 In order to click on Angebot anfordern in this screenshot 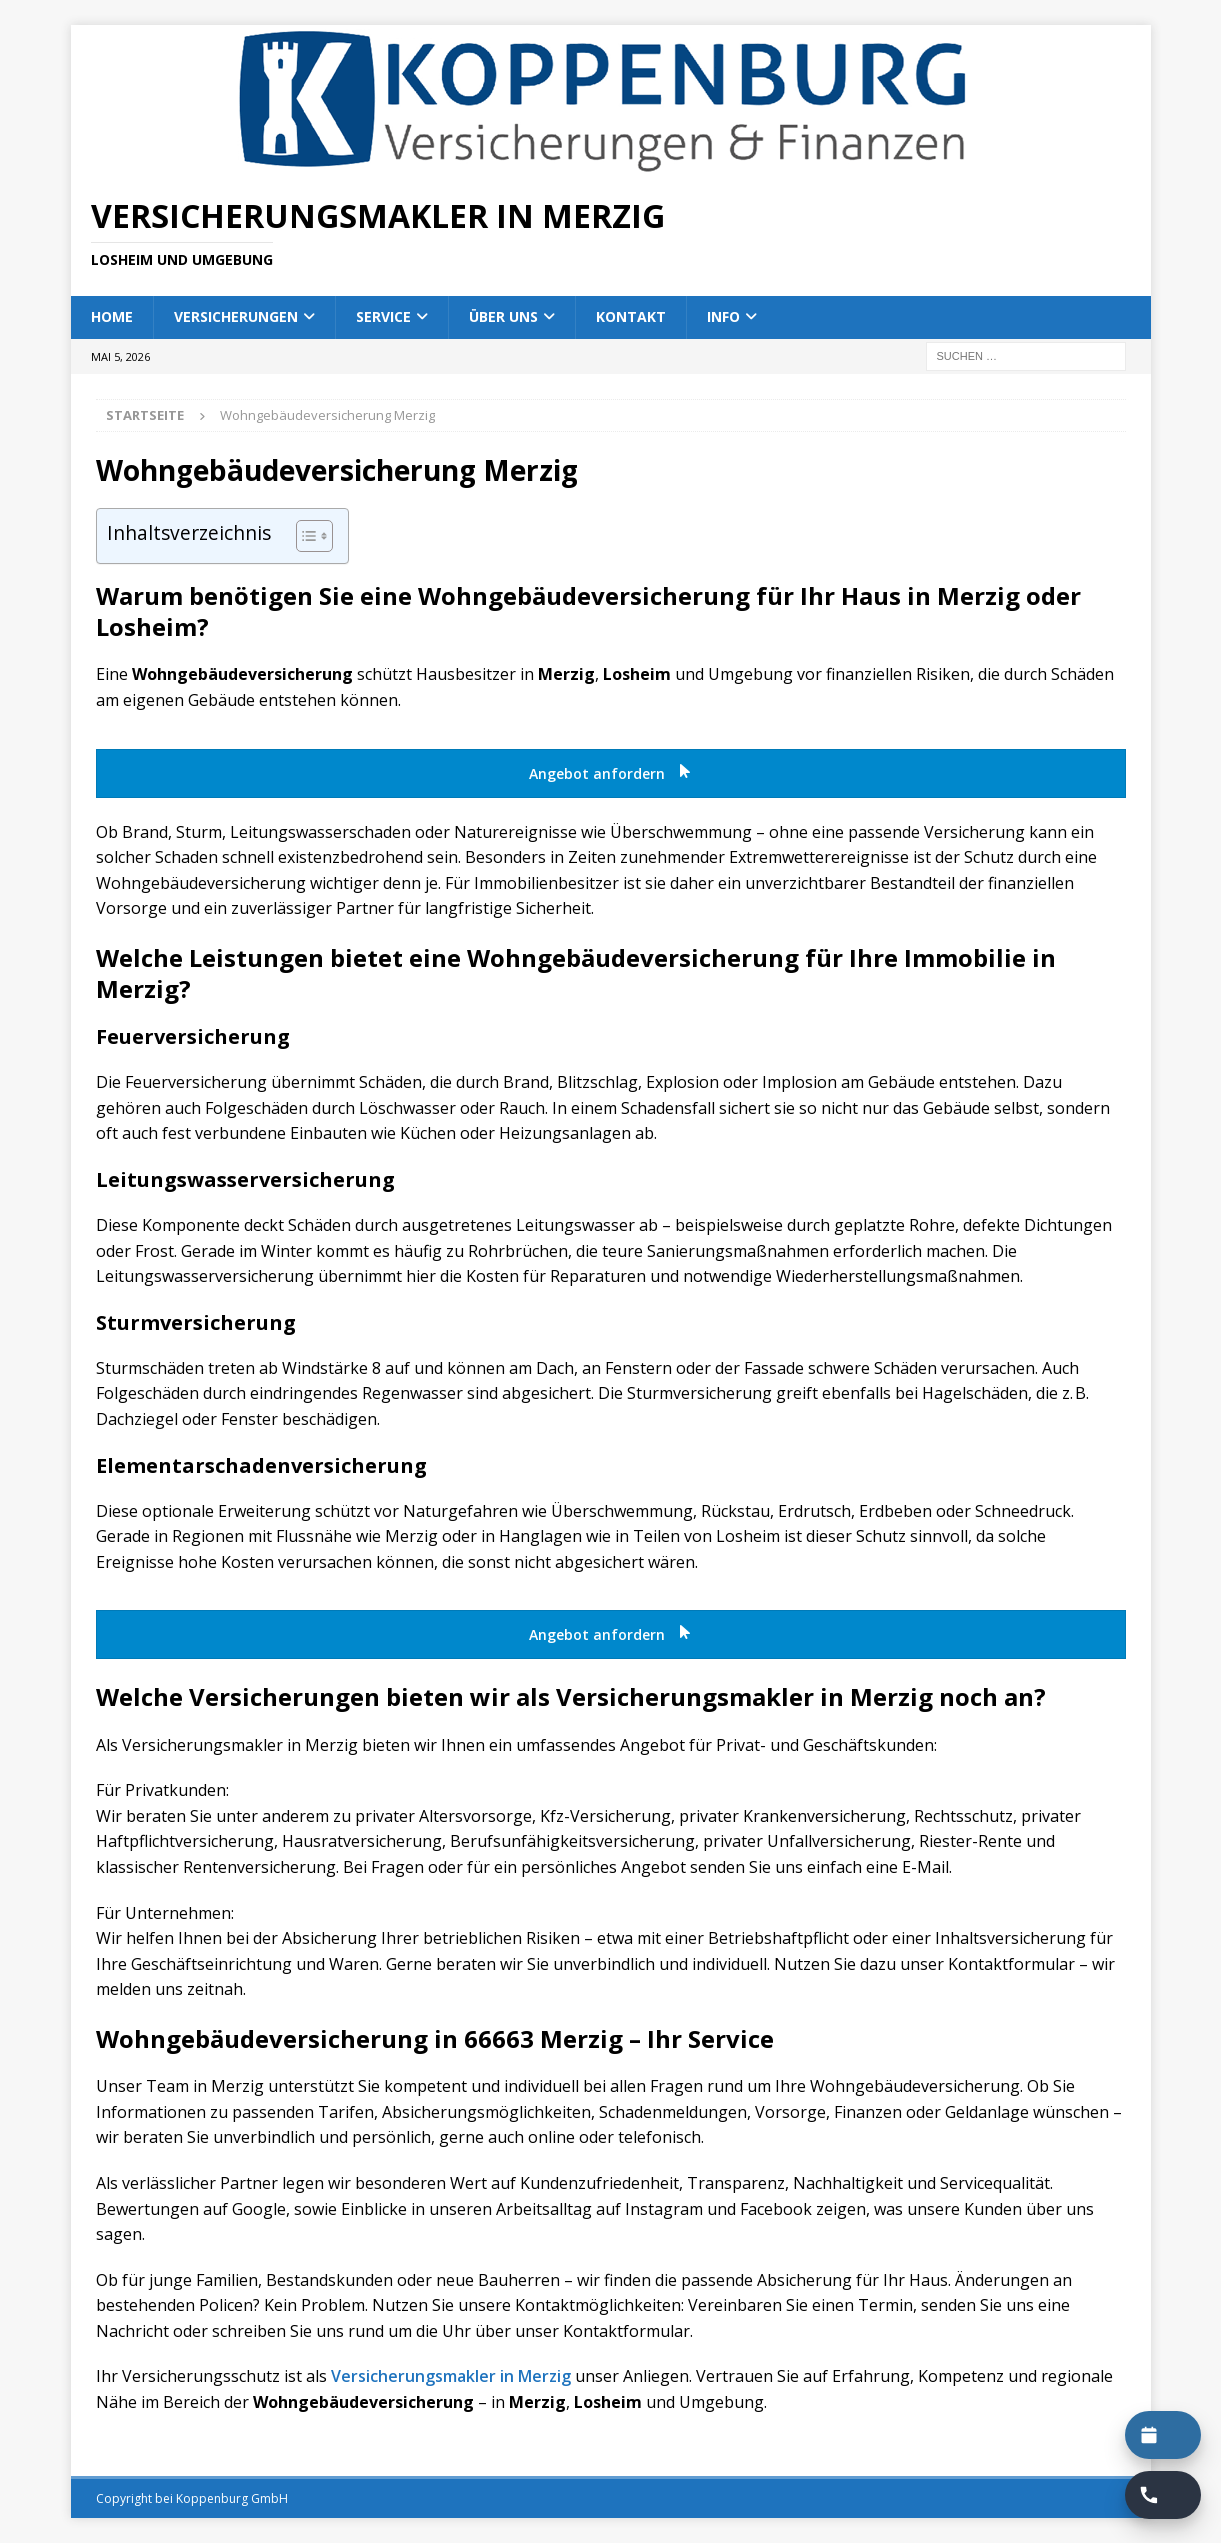, I will do `click(611, 773)`.